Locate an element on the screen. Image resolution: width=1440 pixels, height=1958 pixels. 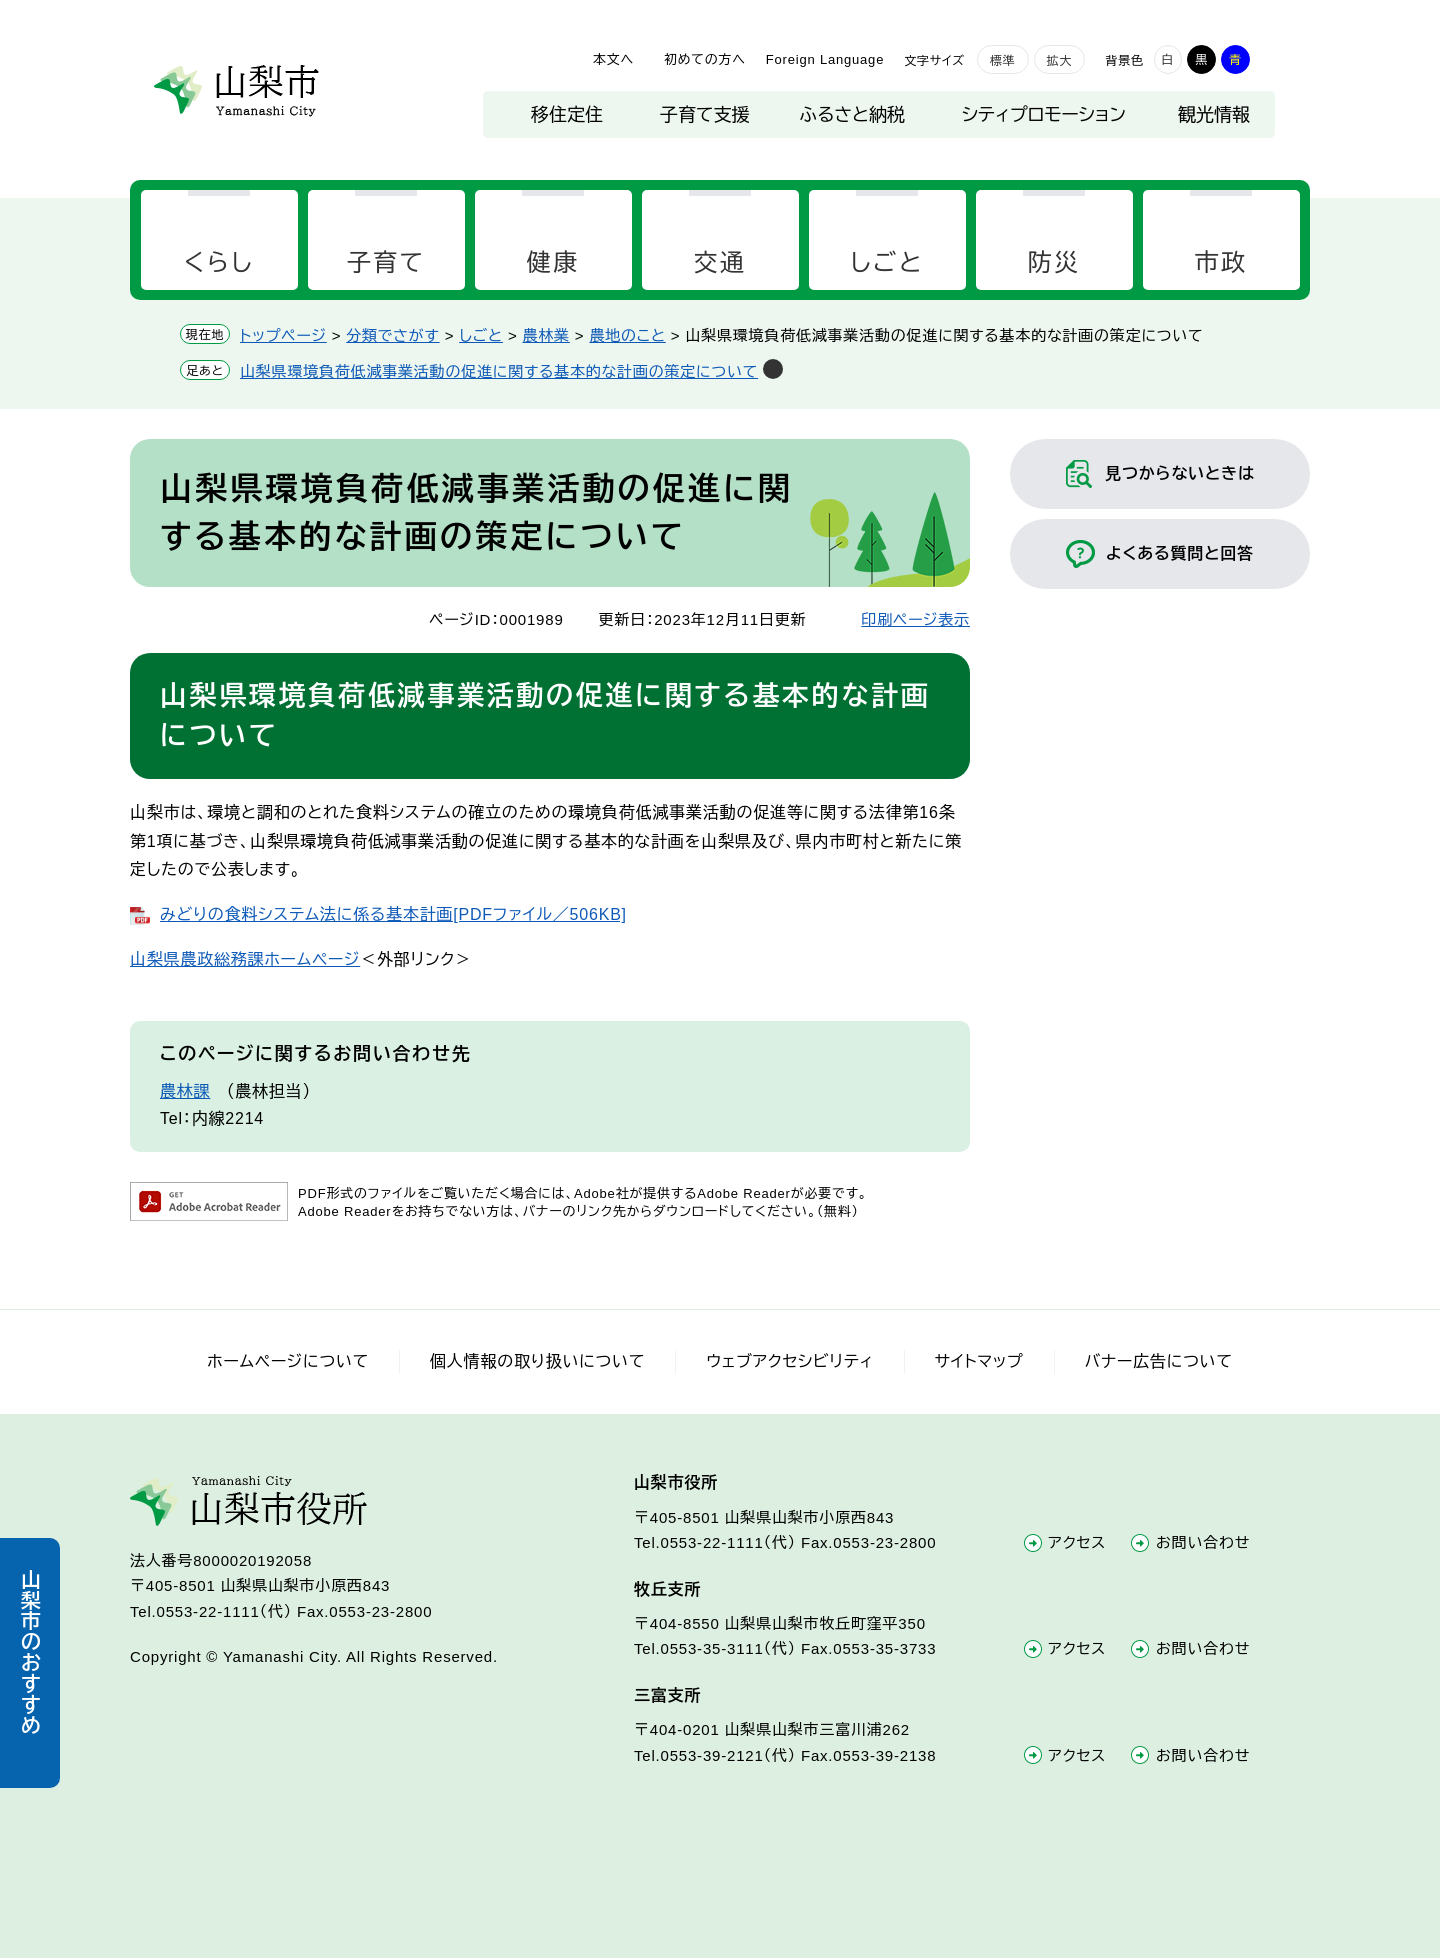
防災 is located at coordinates (1054, 262).